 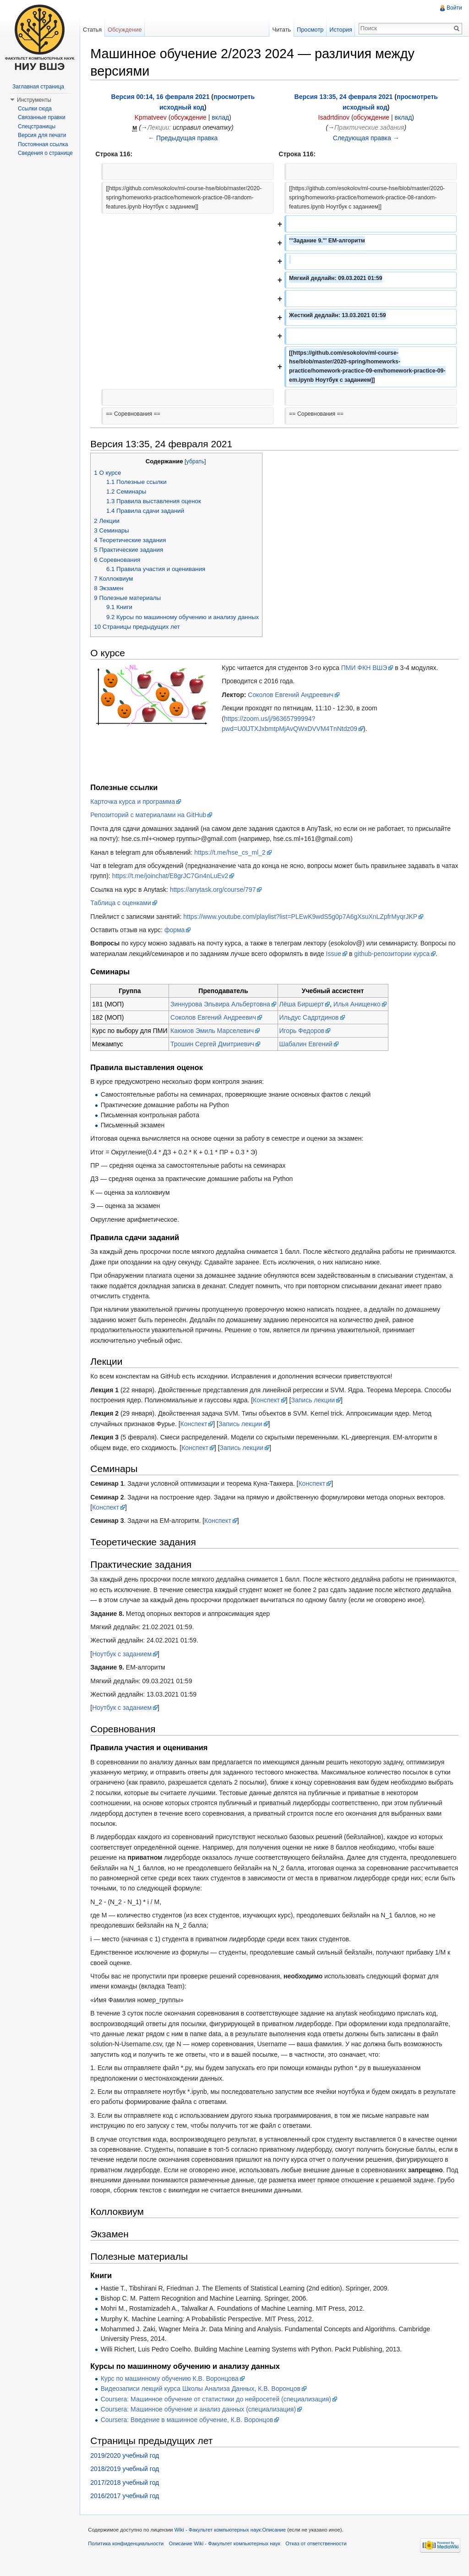 I want to click on Coursera: Машинное обучение и анализ данных (специализация), so click(x=199, y=2419).